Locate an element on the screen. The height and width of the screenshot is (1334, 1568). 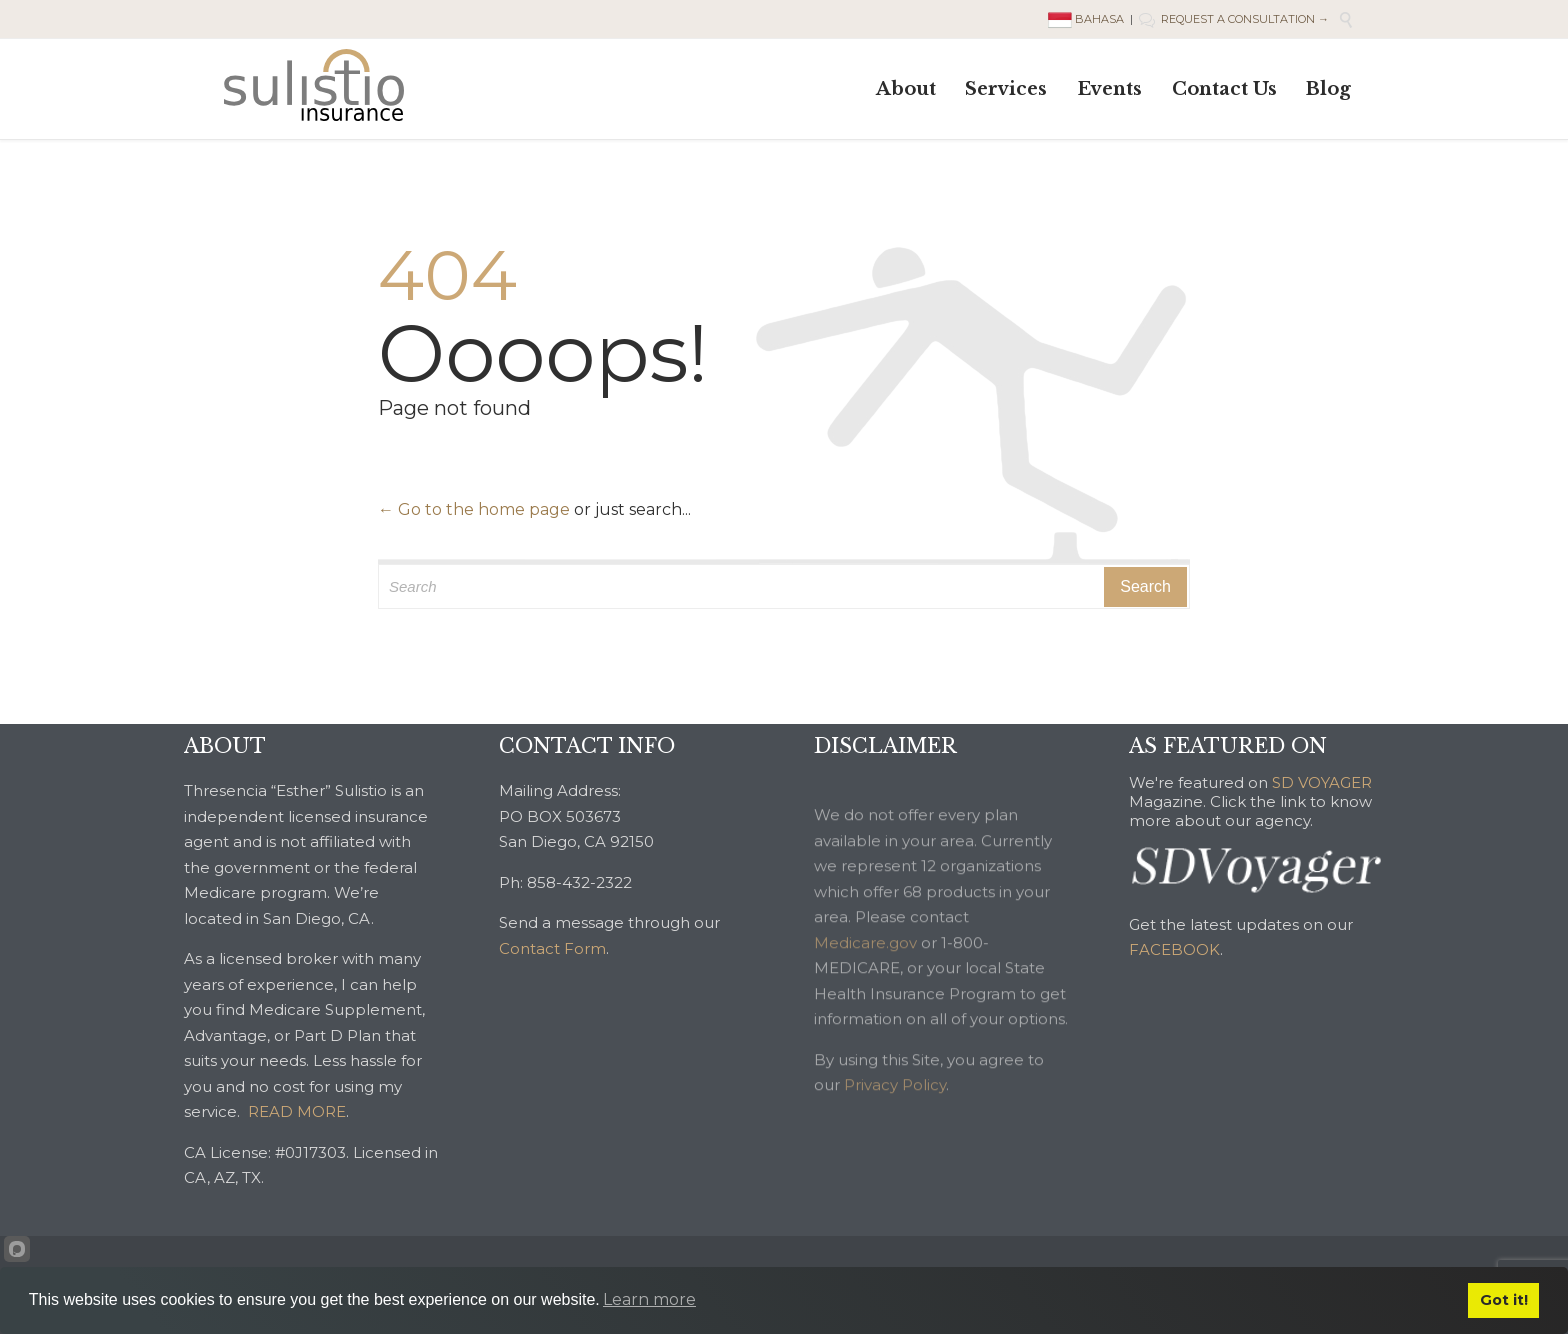
FACEBOOK is located at coordinates (1174, 949).